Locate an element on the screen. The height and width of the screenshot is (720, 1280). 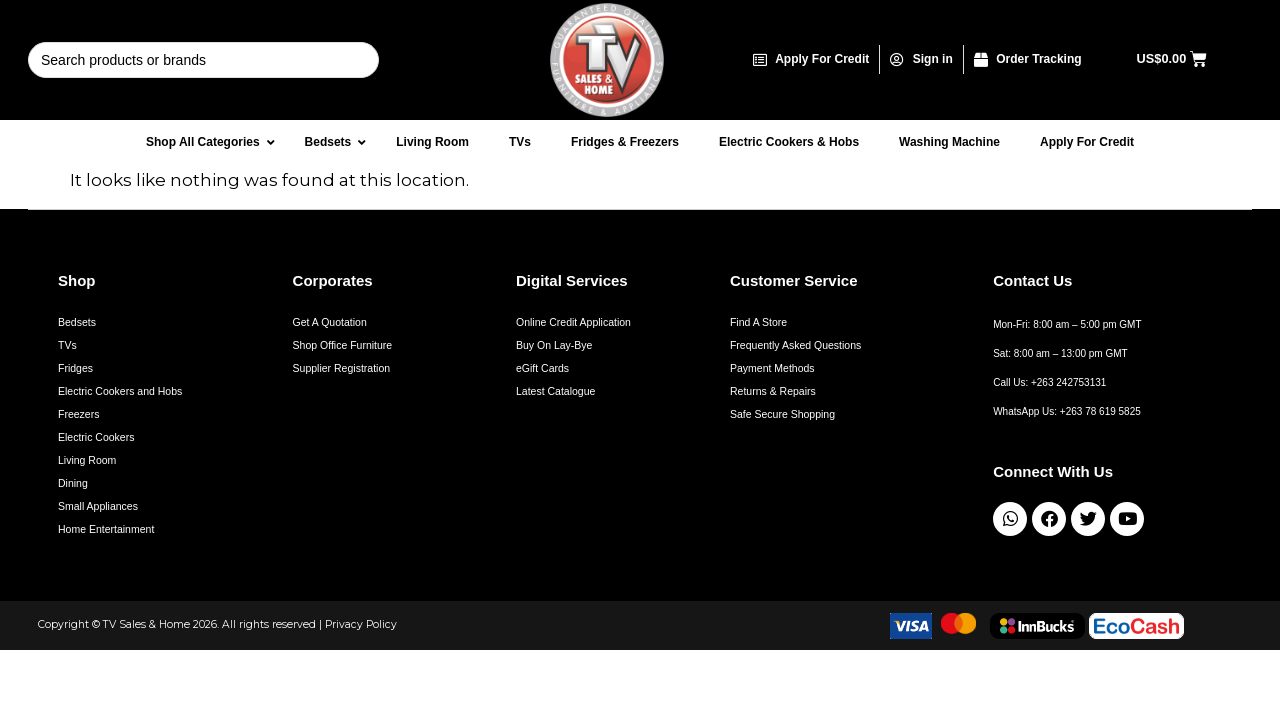
Dining is located at coordinates (73, 483).